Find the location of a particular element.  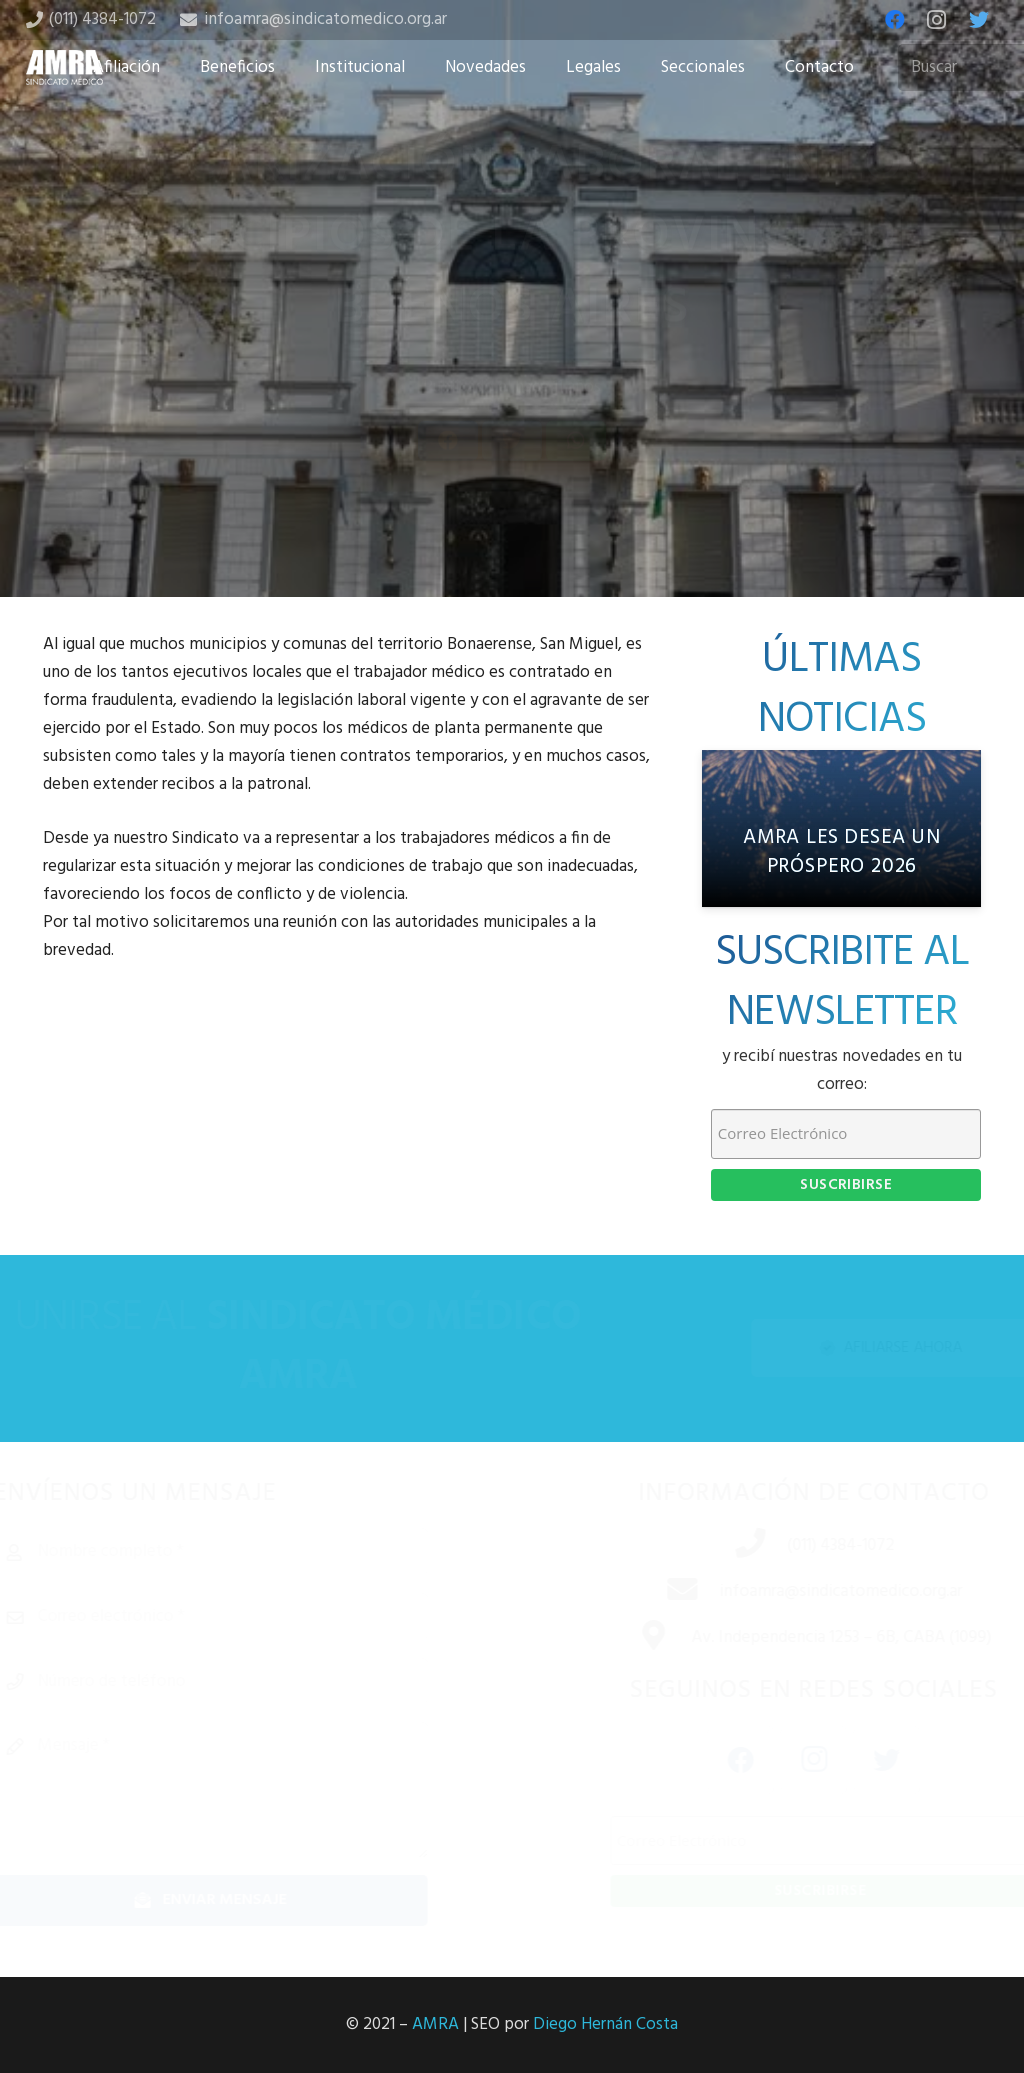

Diego Hernán Costa is located at coordinates (605, 2024).